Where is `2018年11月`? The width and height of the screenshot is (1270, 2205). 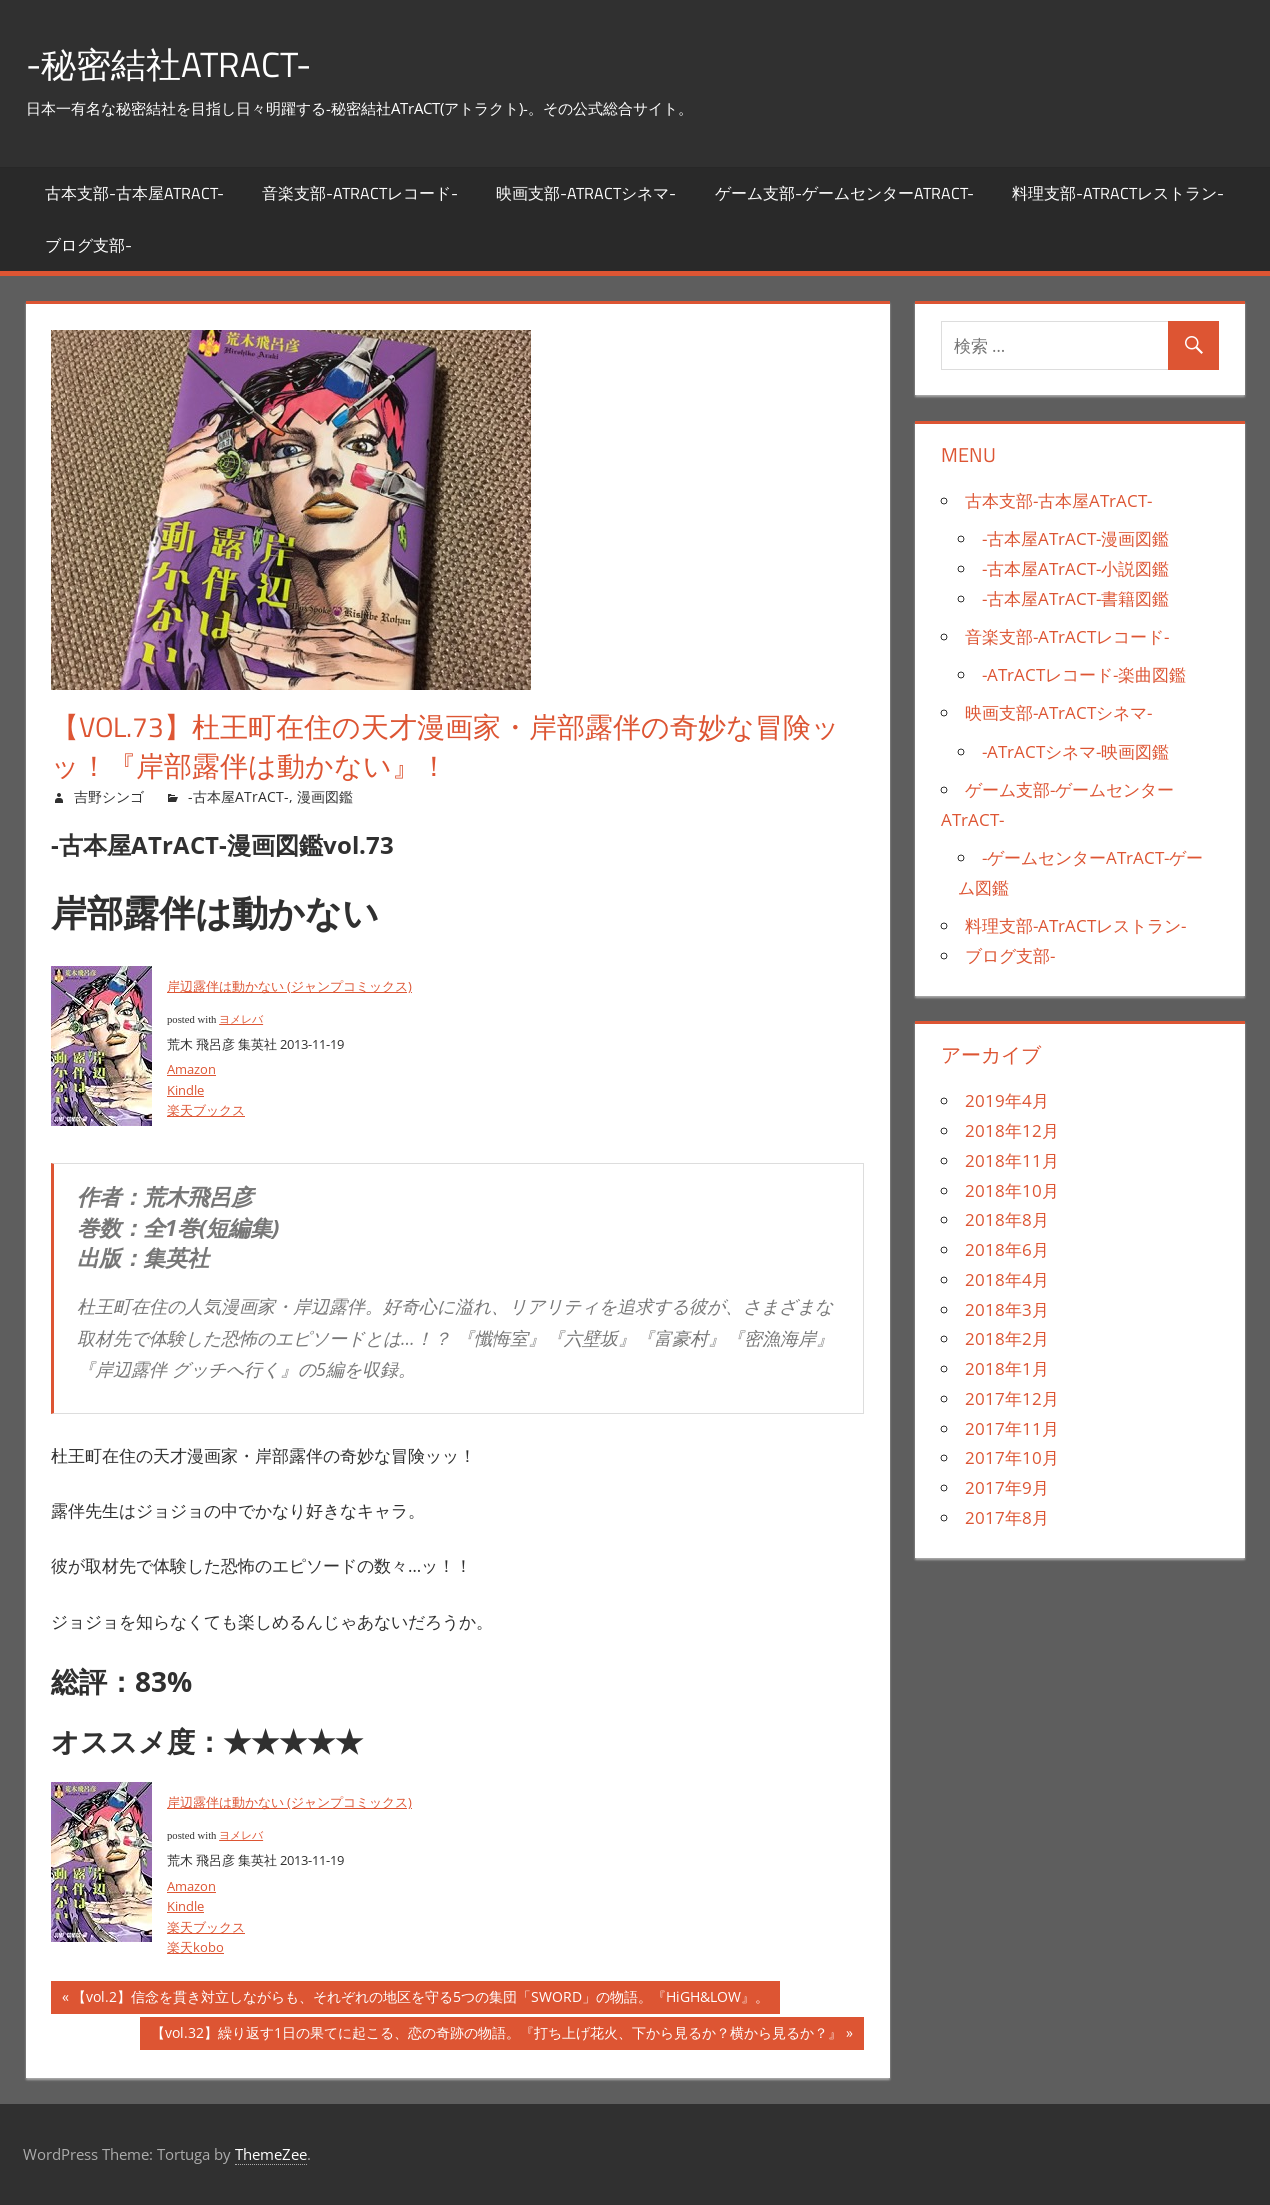 2018年11月 is located at coordinates (1012, 1160).